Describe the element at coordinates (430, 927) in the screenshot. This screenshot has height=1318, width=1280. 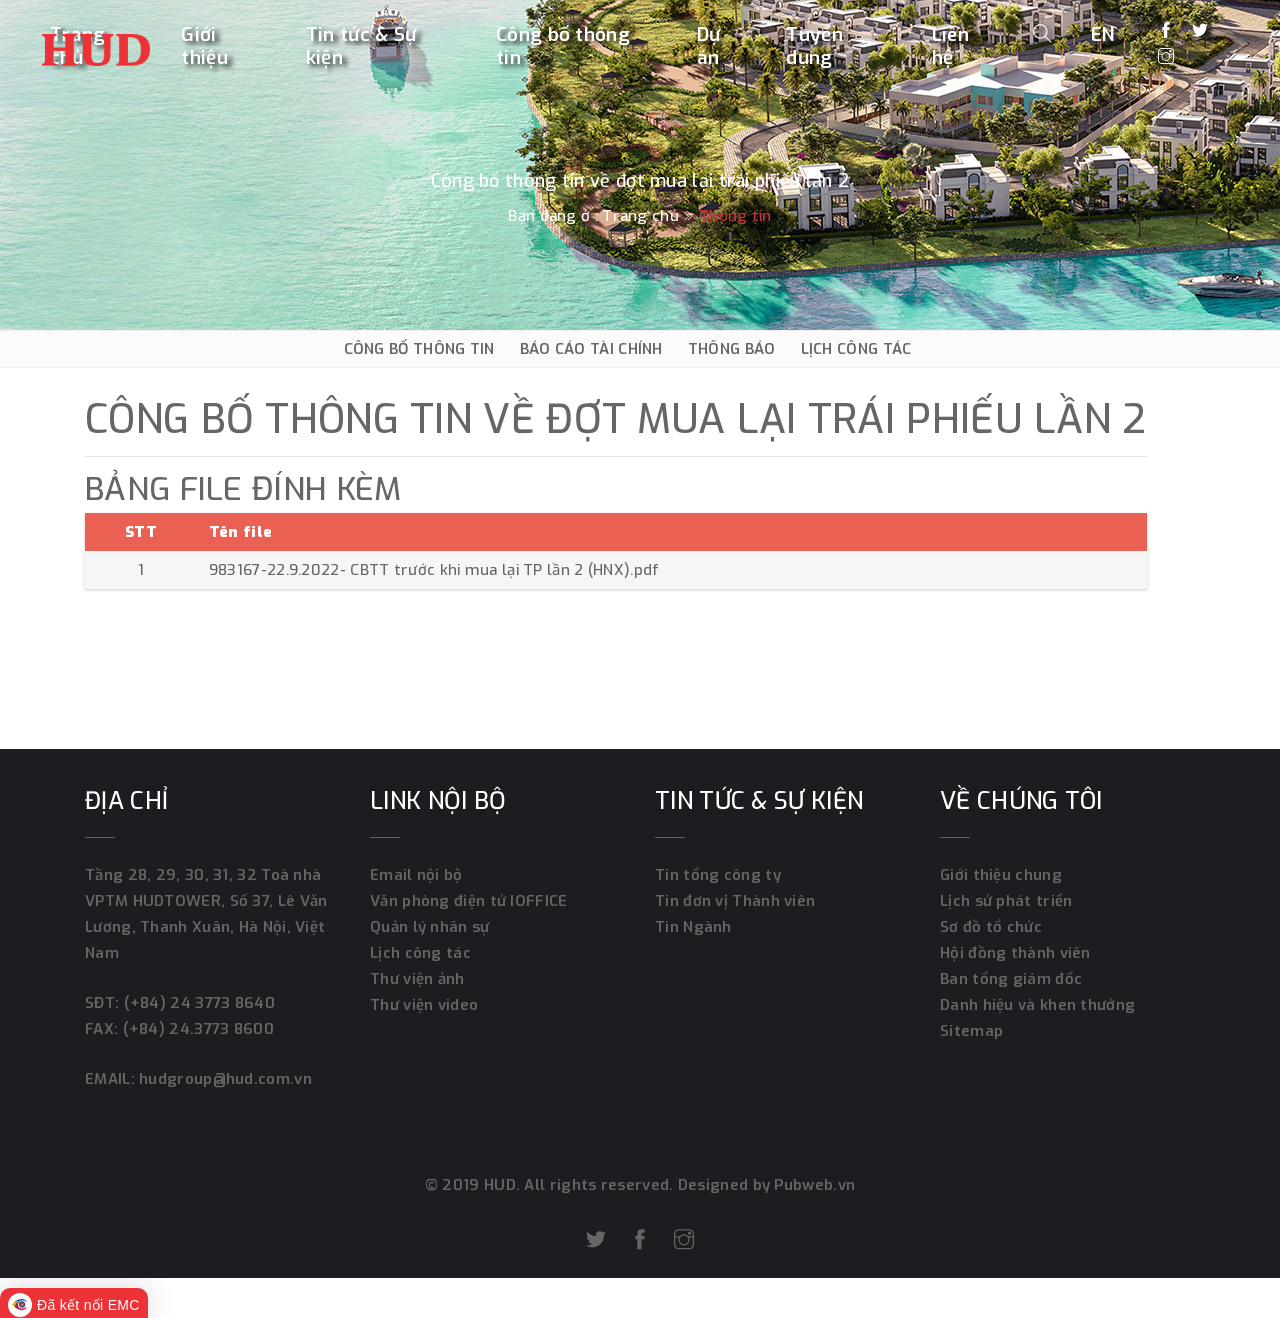
I see `Quản lý nhân sự` at that location.